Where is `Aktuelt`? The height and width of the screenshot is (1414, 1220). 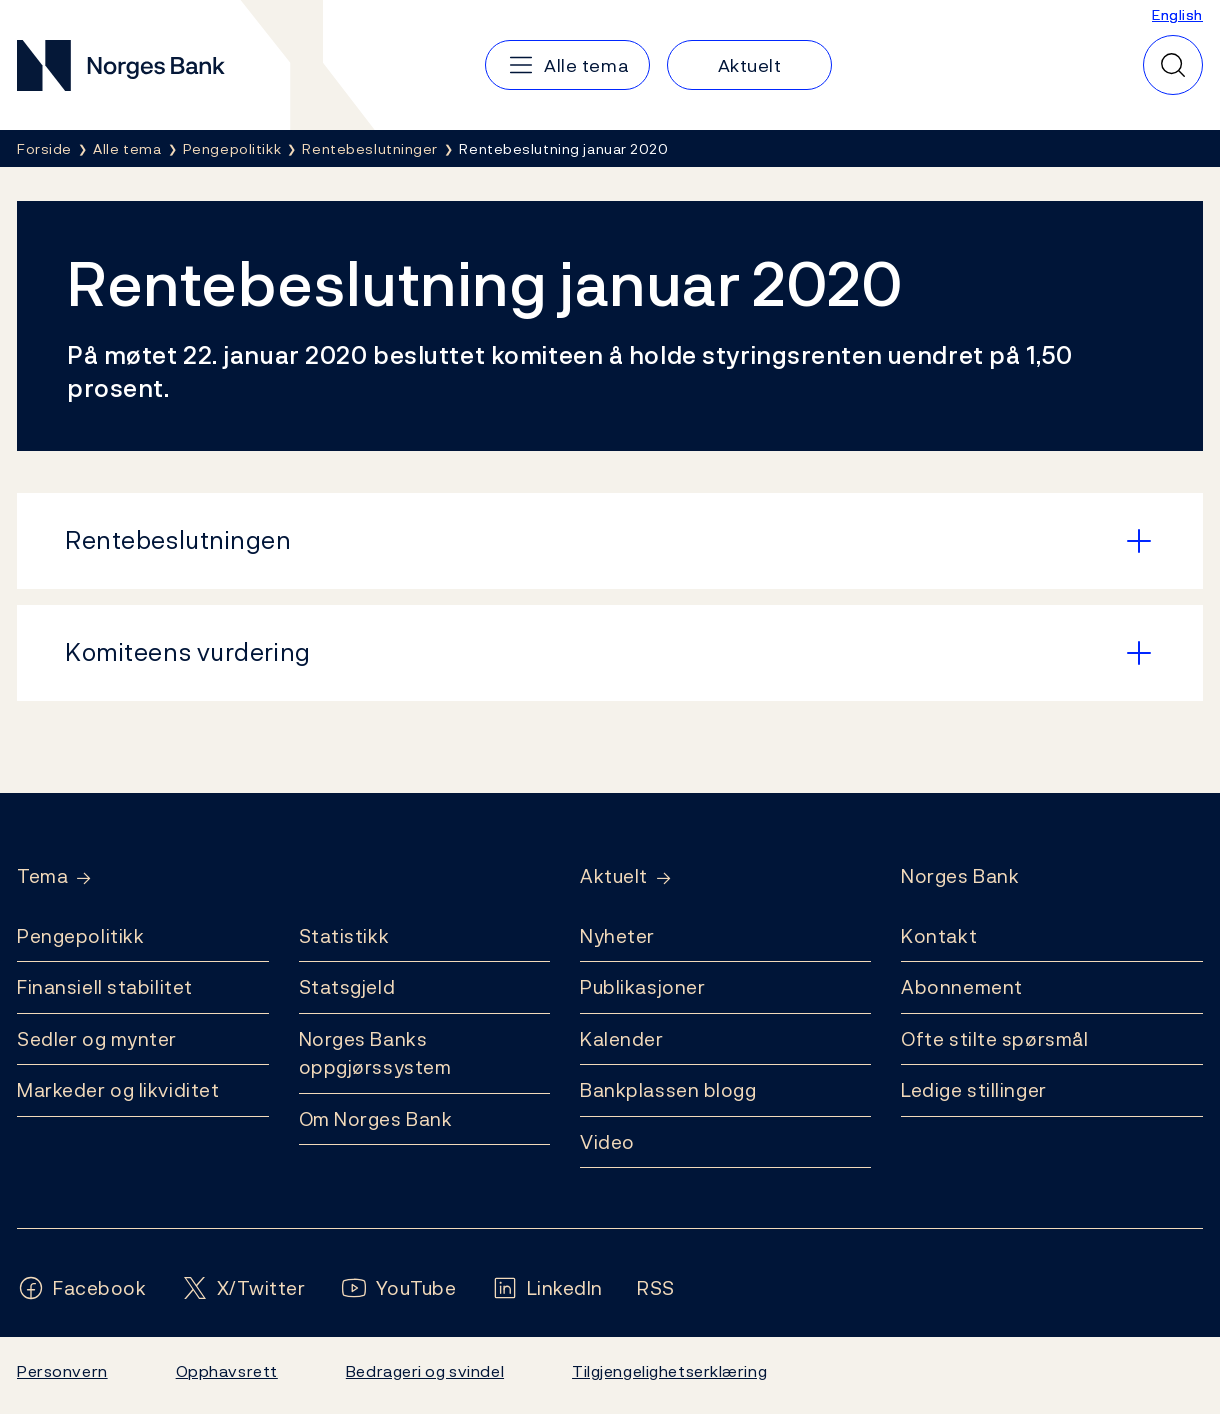
Aktuelt is located at coordinates (614, 876).